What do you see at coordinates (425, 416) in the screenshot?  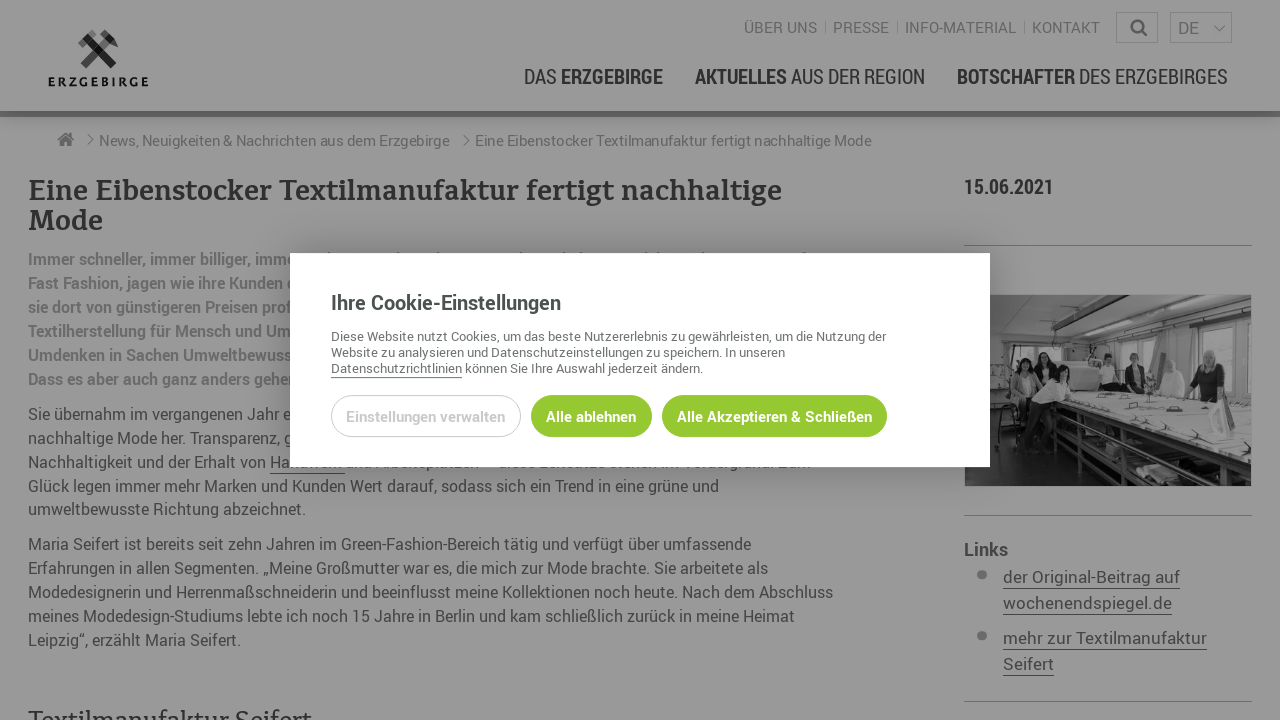 I see `Einstellungen verwalten [Datenschutzeinstellungen öffnen]` at bounding box center [425, 416].